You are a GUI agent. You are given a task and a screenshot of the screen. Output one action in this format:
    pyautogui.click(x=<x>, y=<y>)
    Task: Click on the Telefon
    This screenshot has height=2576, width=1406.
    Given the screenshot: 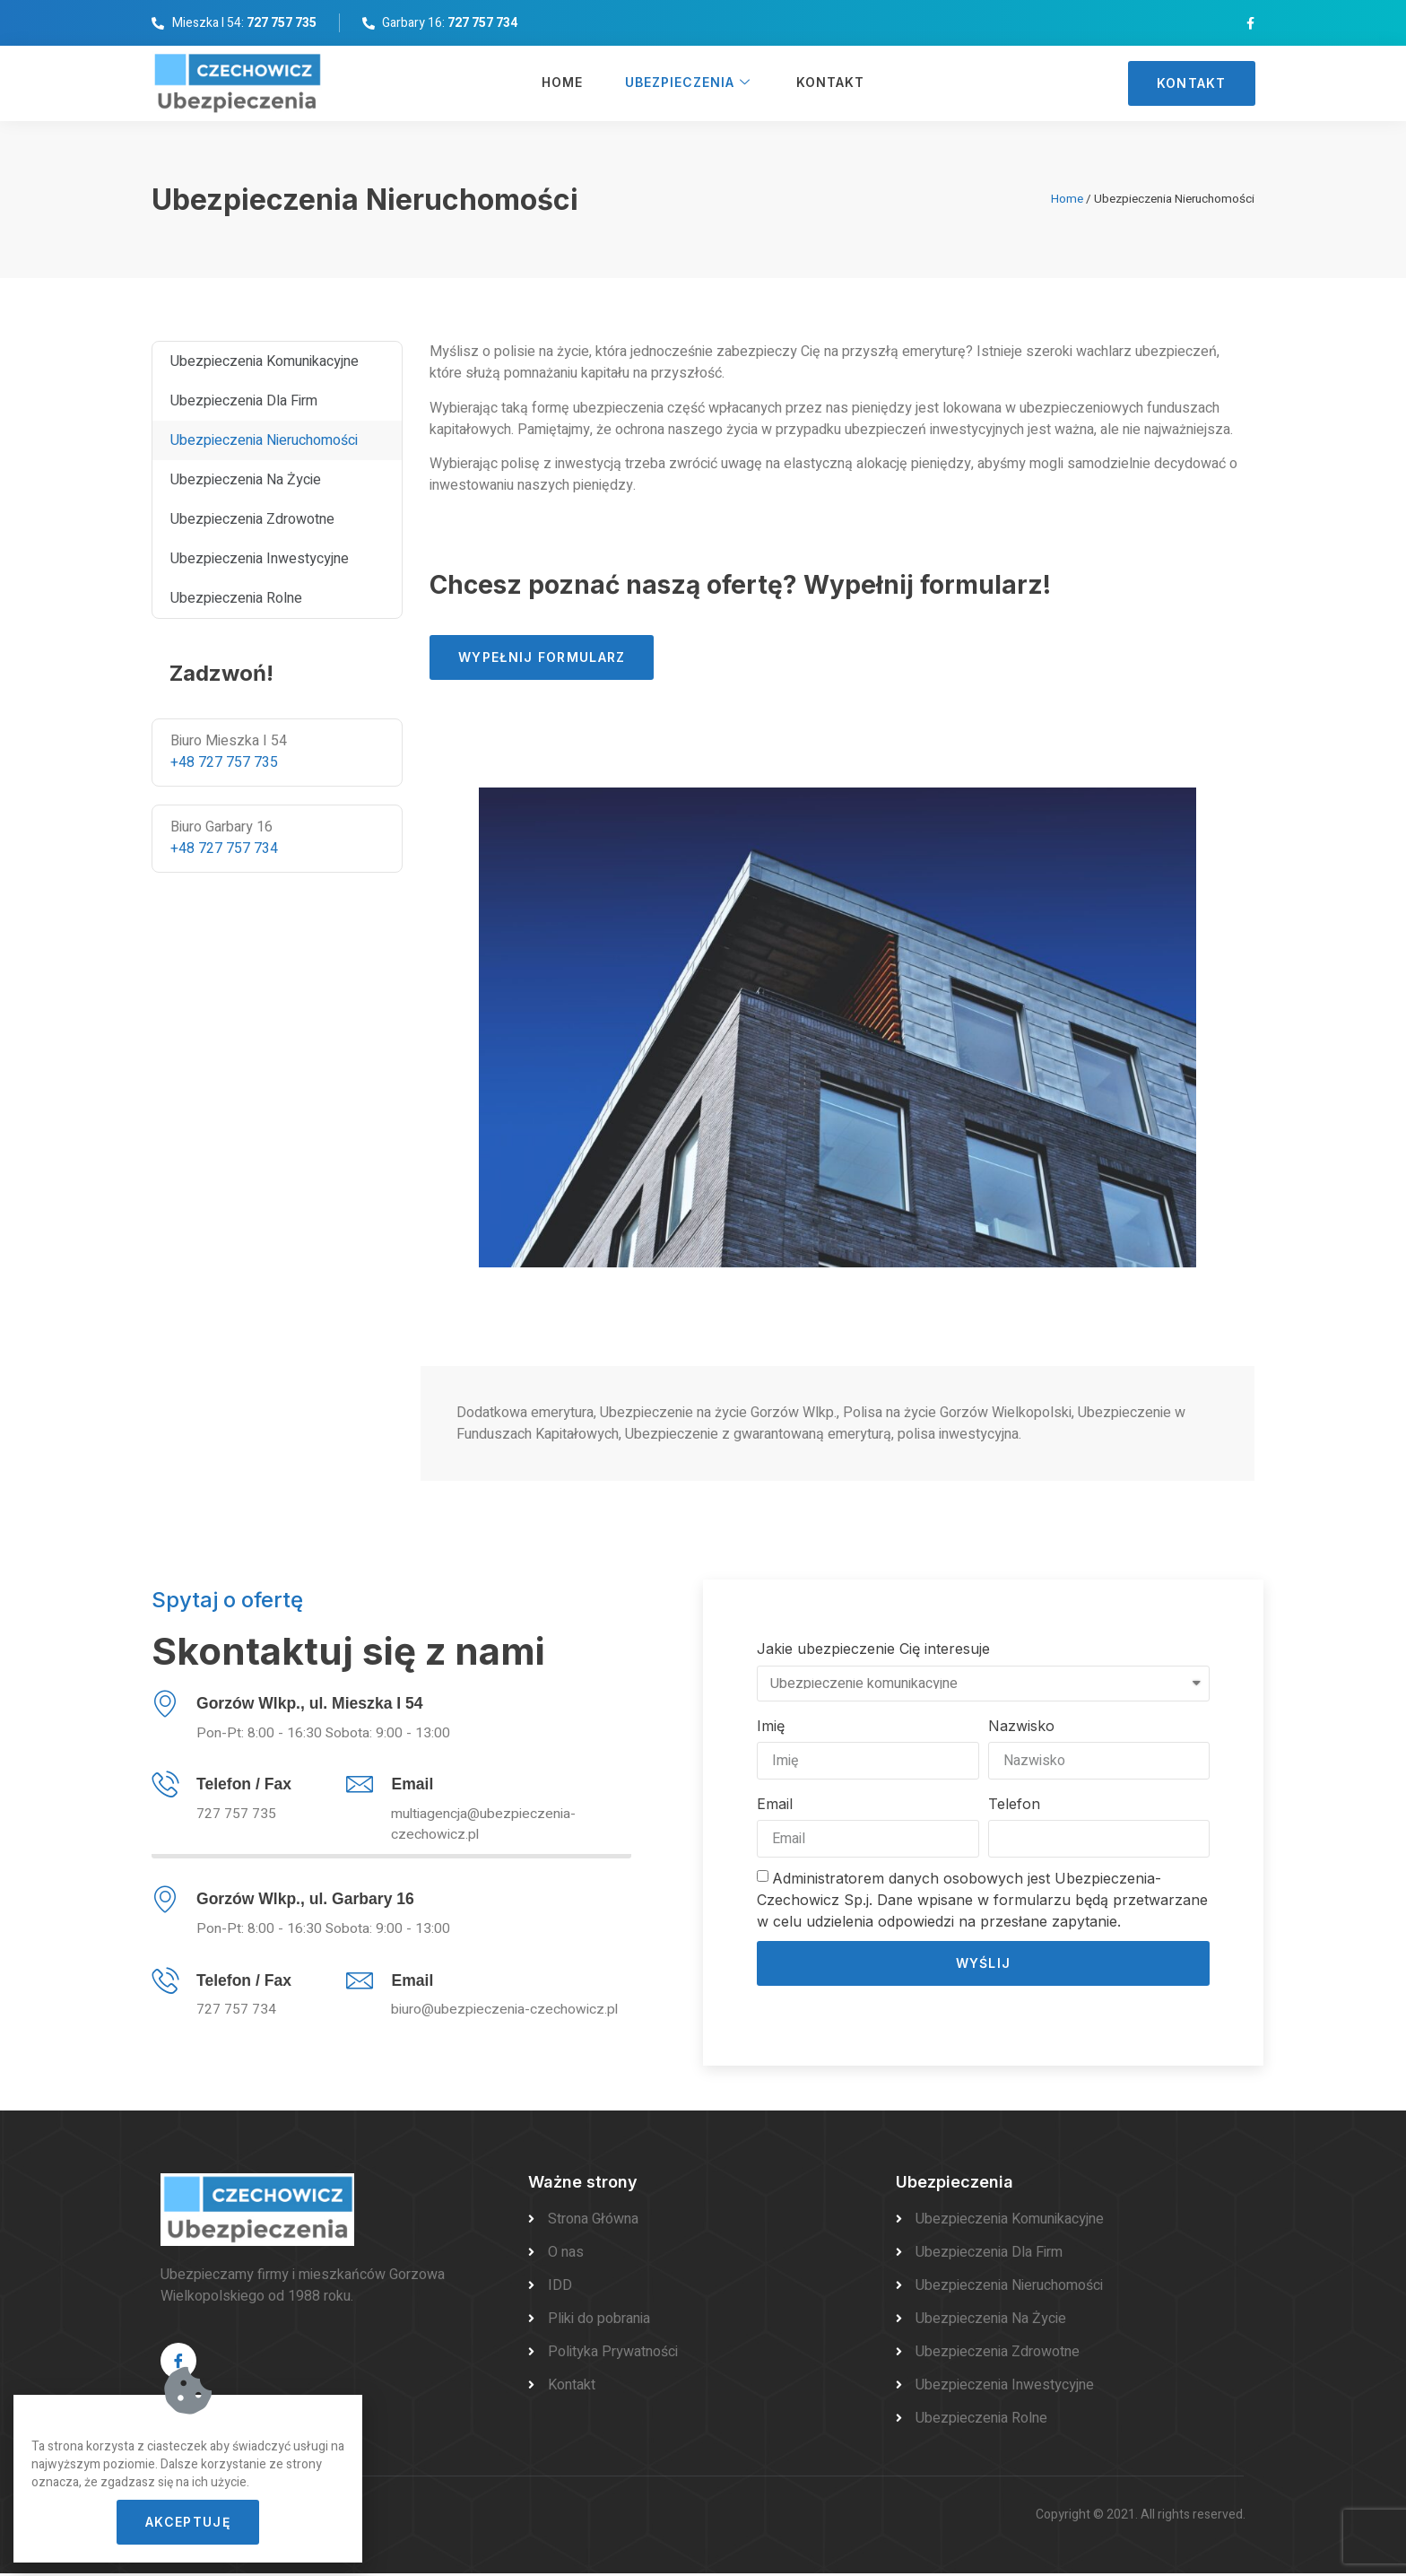 What is the action you would take?
    pyautogui.click(x=1014, y=1804)
    